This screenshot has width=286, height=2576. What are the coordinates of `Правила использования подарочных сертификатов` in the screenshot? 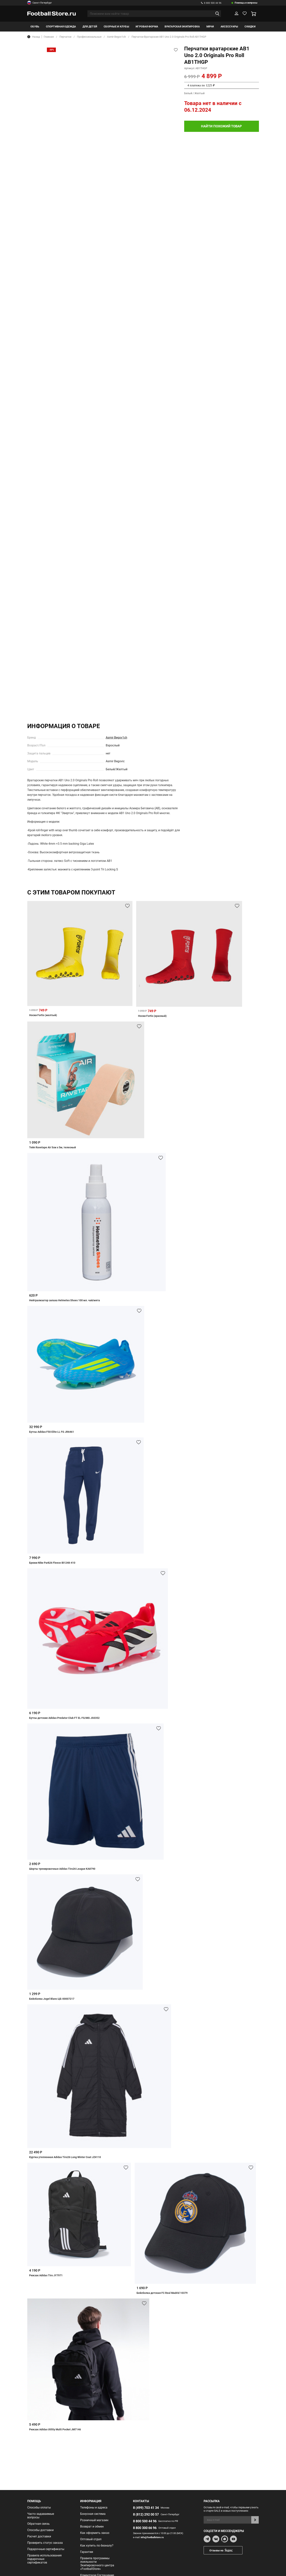 It's located at (44, 2559).